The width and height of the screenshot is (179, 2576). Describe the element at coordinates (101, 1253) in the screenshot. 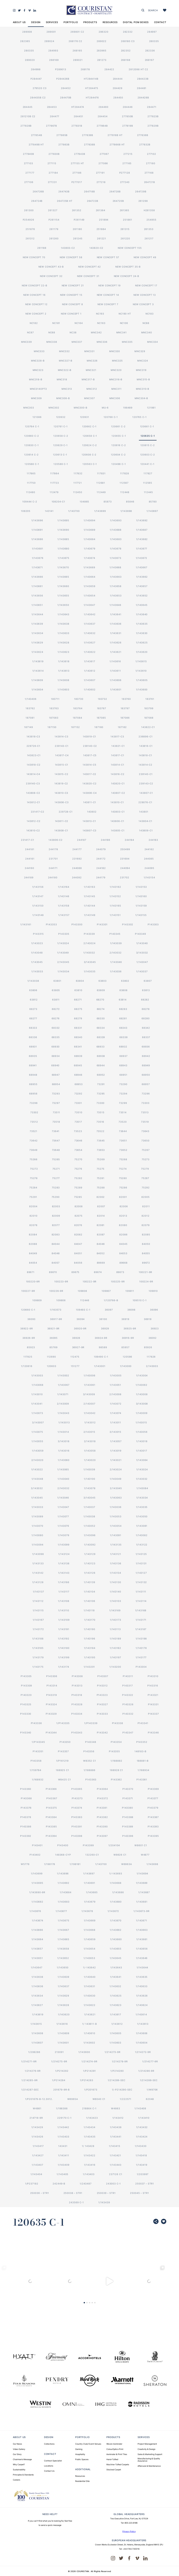

I see `84052` at that location.